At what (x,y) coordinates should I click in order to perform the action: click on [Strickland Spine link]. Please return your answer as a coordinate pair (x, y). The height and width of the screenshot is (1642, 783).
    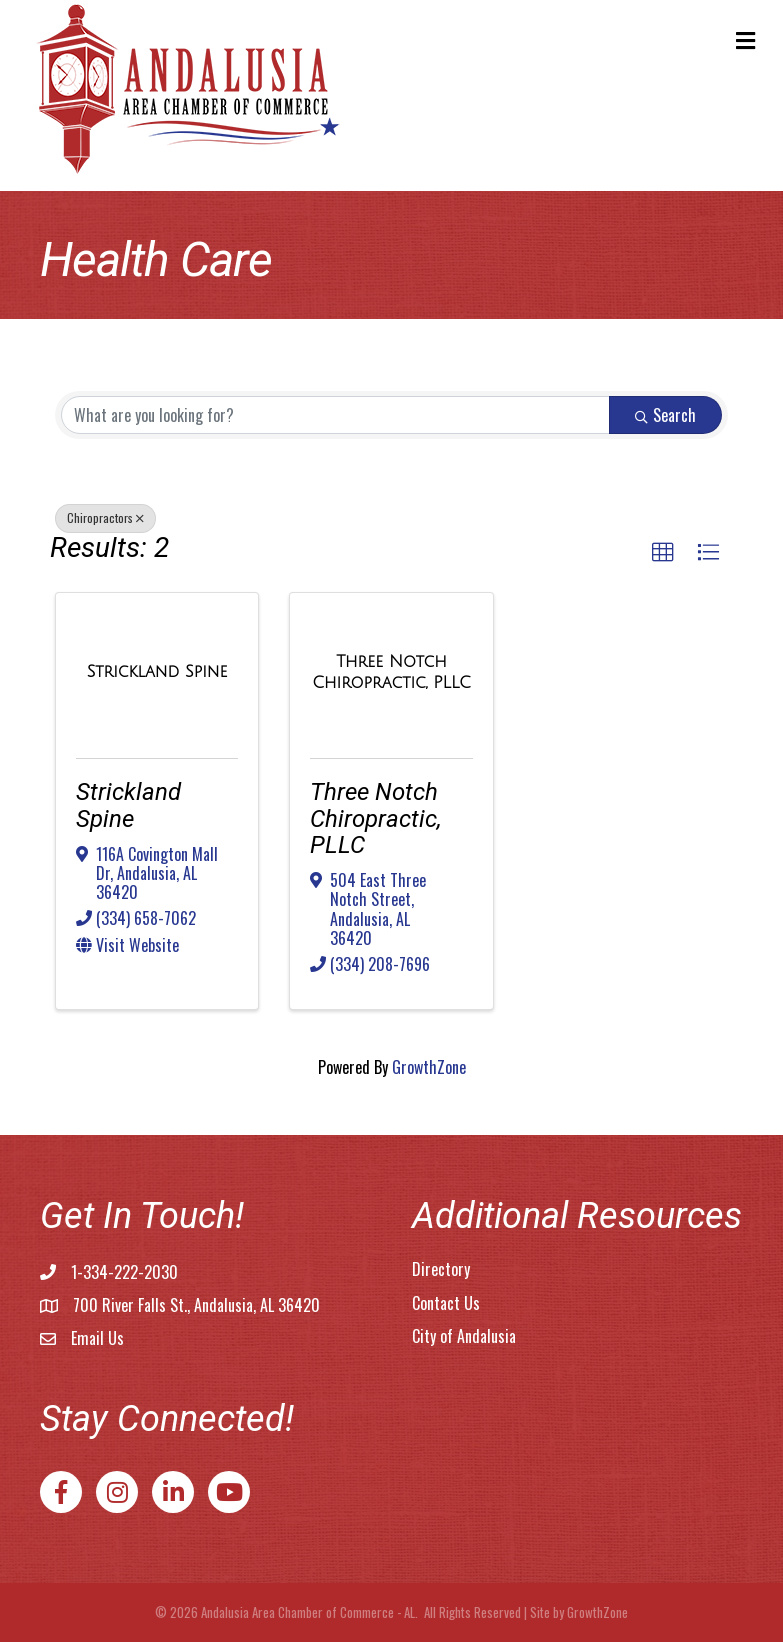
    Looking at the image, I should click on (157, 671).